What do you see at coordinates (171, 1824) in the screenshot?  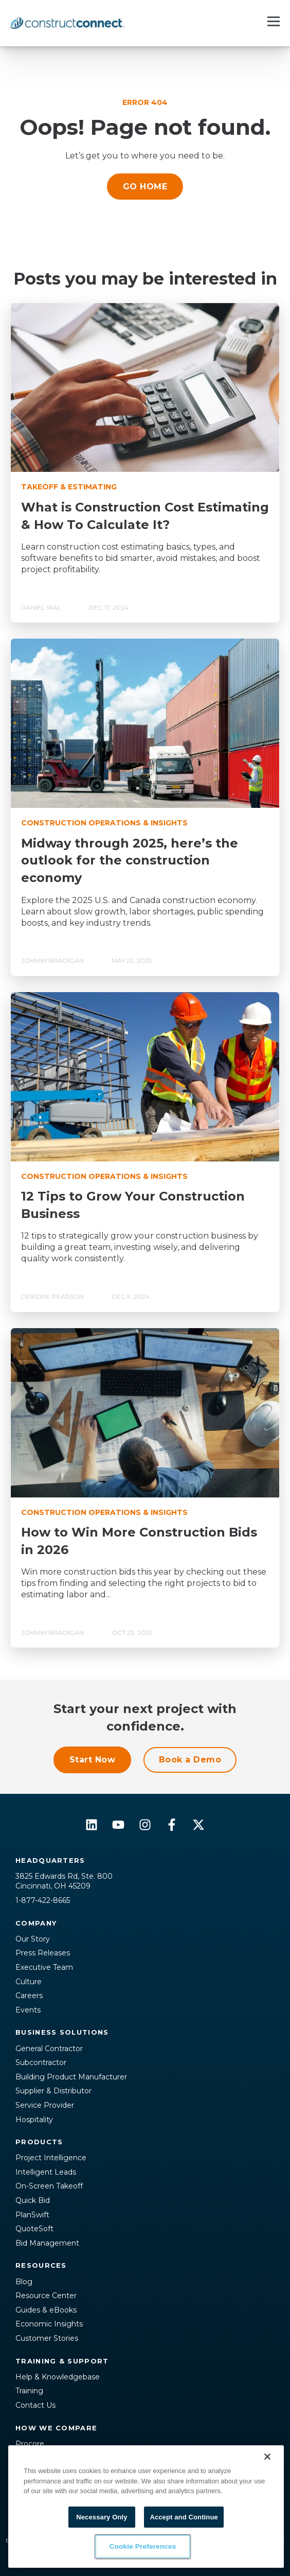 I see `[Follow us on Facebook]` at bounding box center [171, 1824].